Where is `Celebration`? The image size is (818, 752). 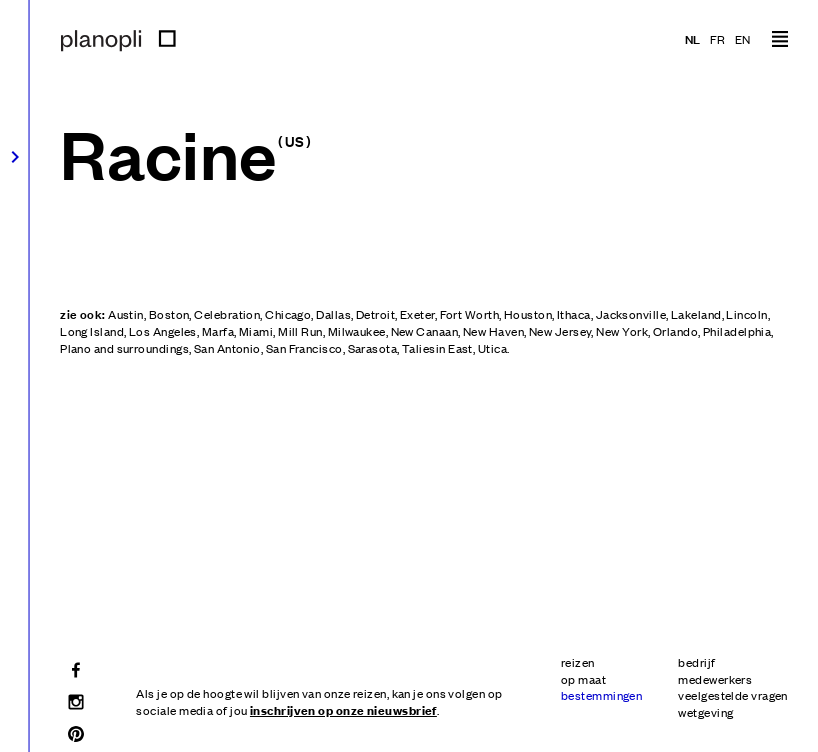
Celebration is located at coordinates (227, 314).